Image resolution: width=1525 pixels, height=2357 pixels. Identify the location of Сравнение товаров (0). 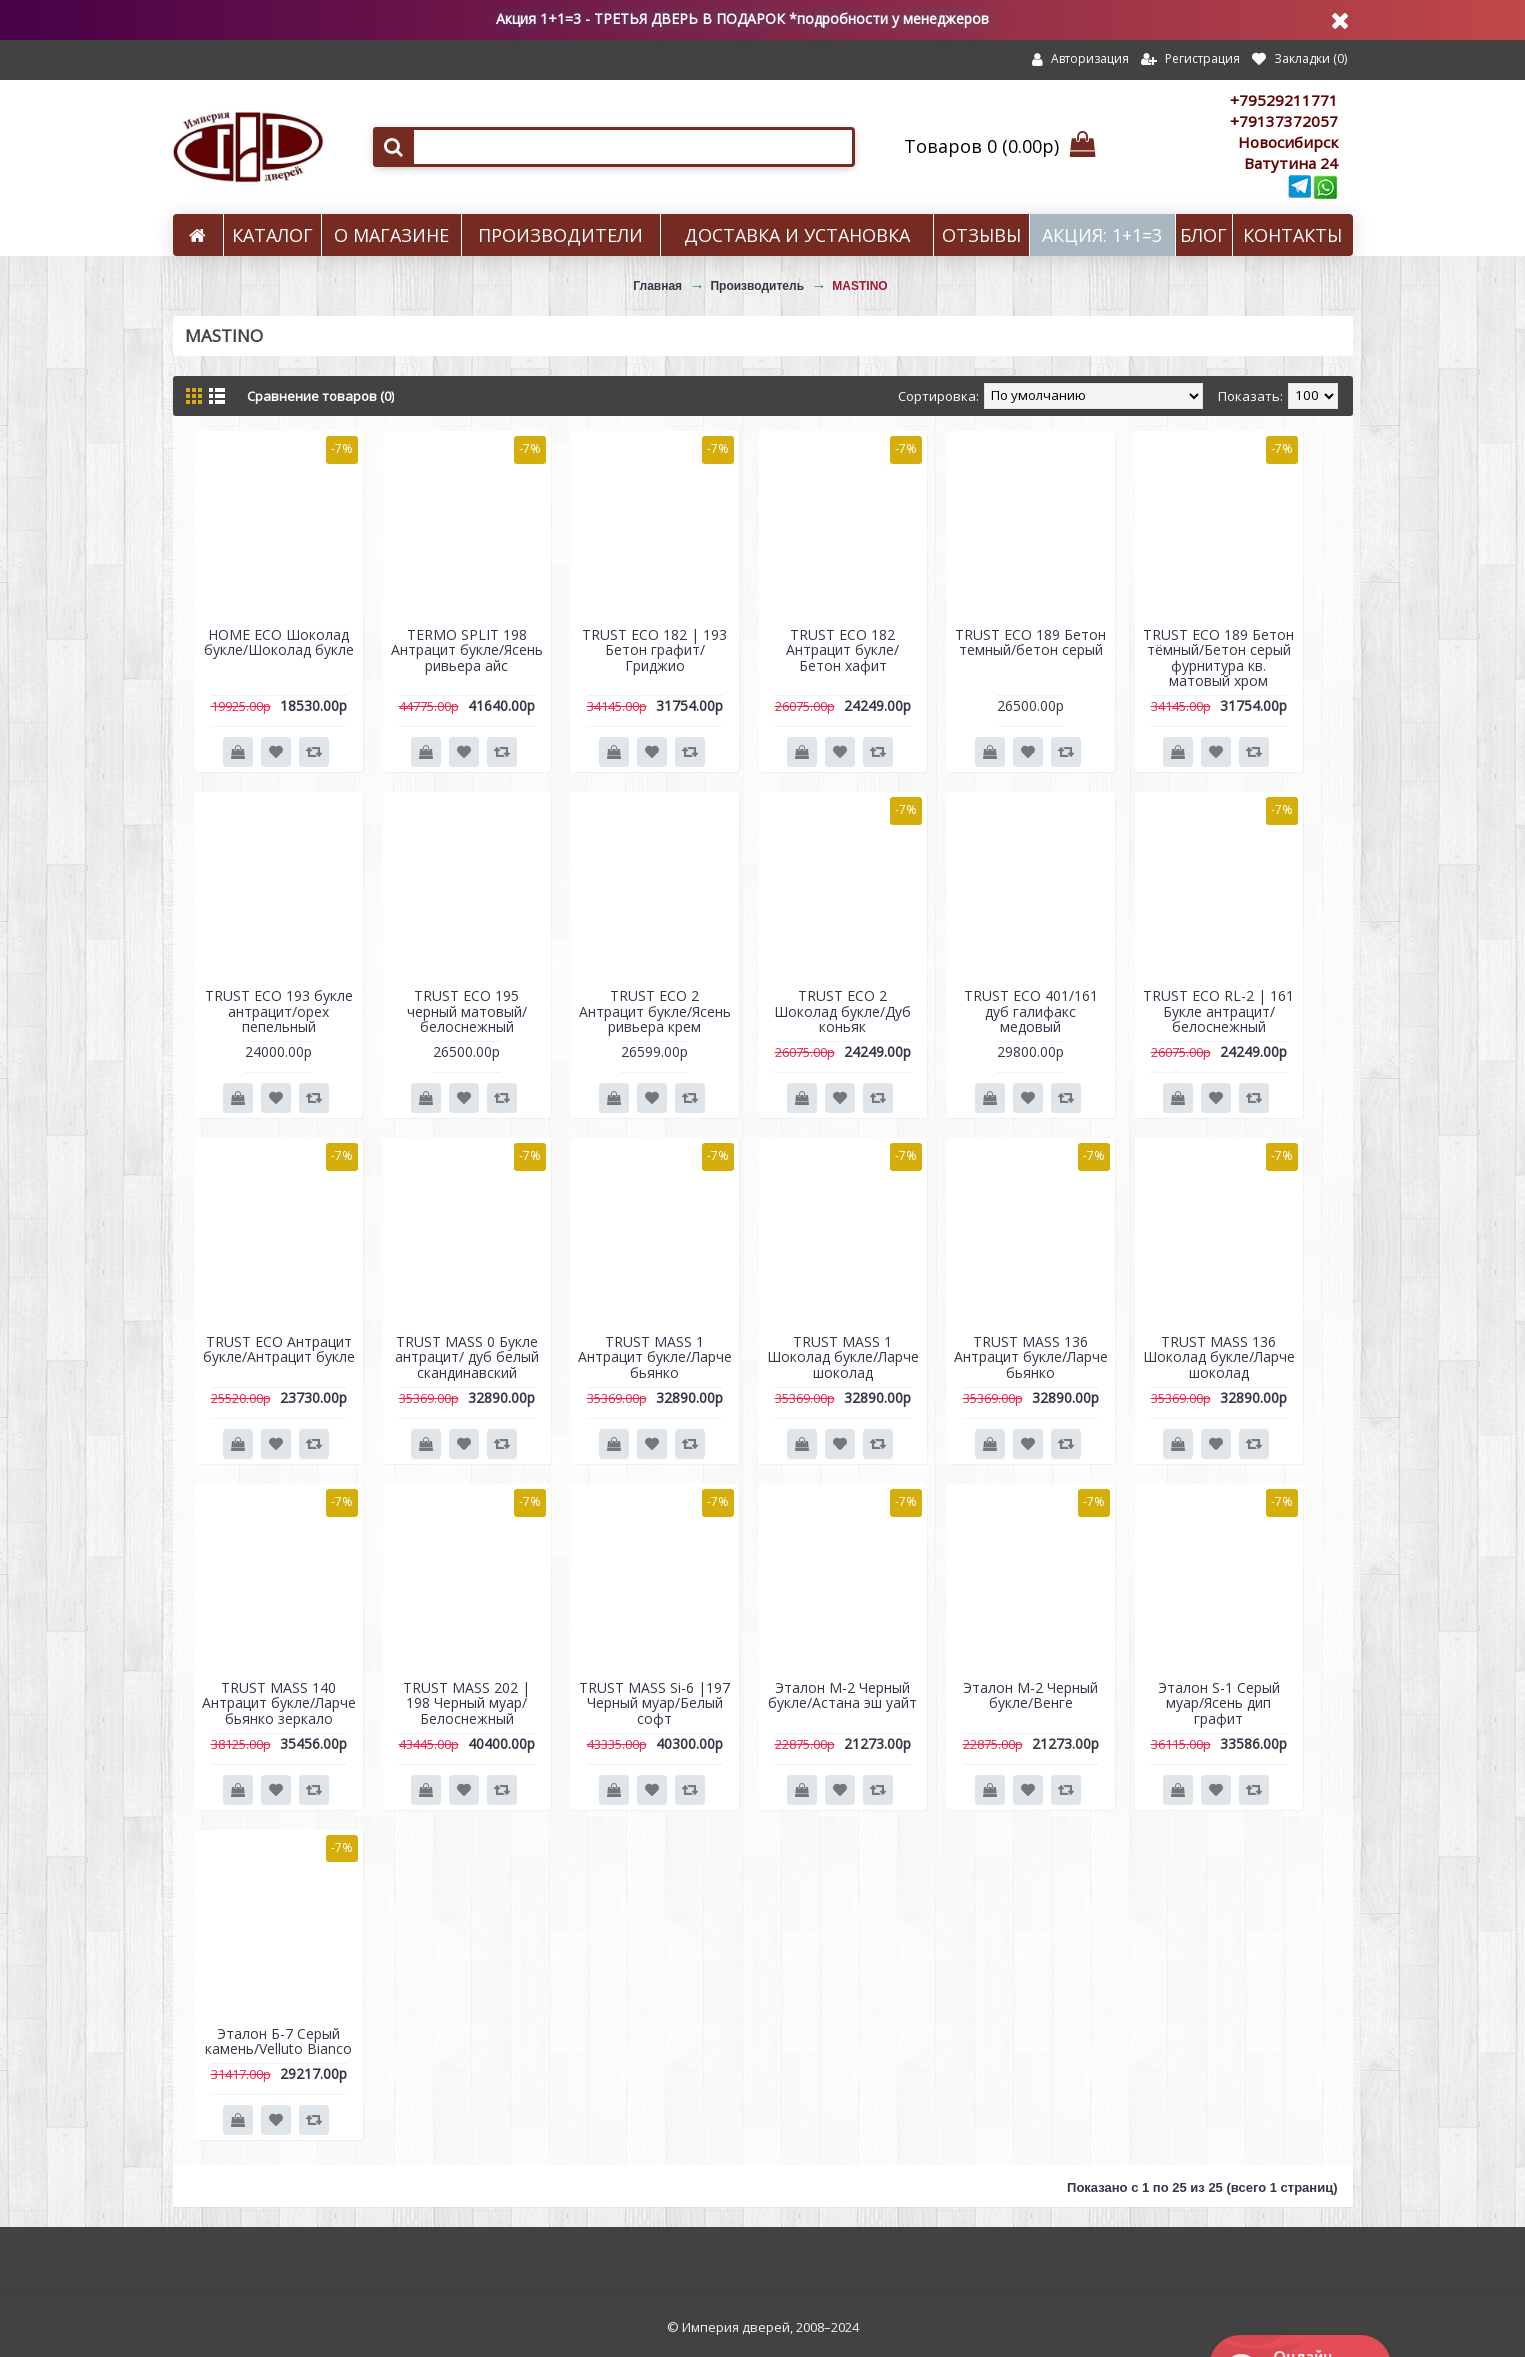
(320, 396).